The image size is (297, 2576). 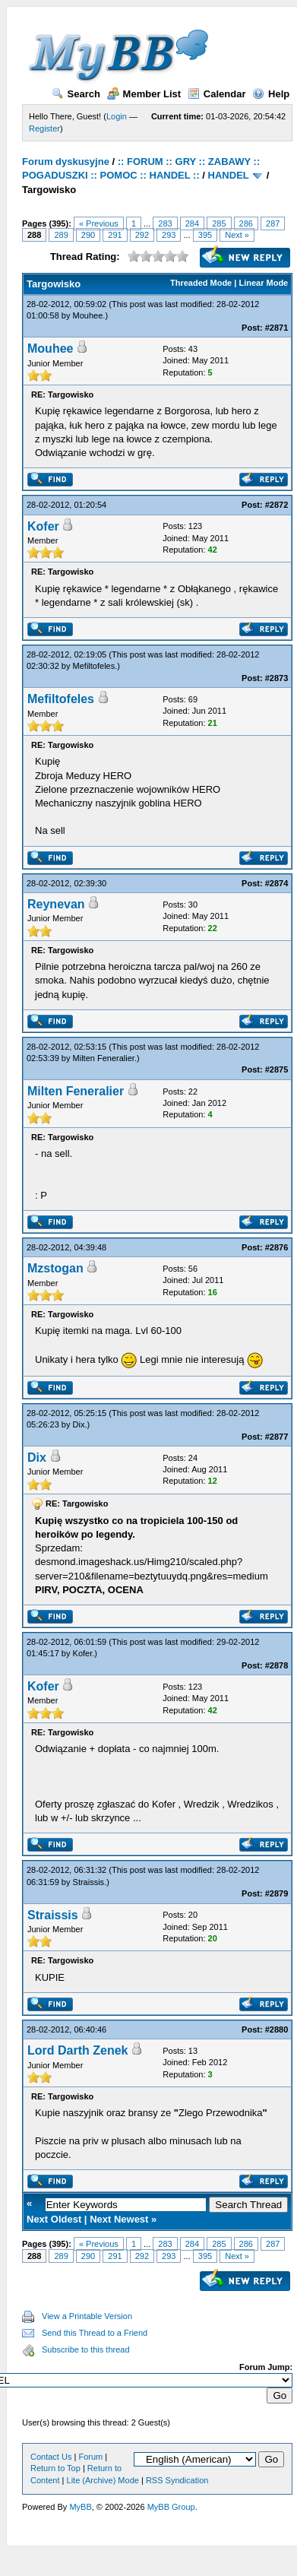 I want to click on Search, so click(x=76, y=94).